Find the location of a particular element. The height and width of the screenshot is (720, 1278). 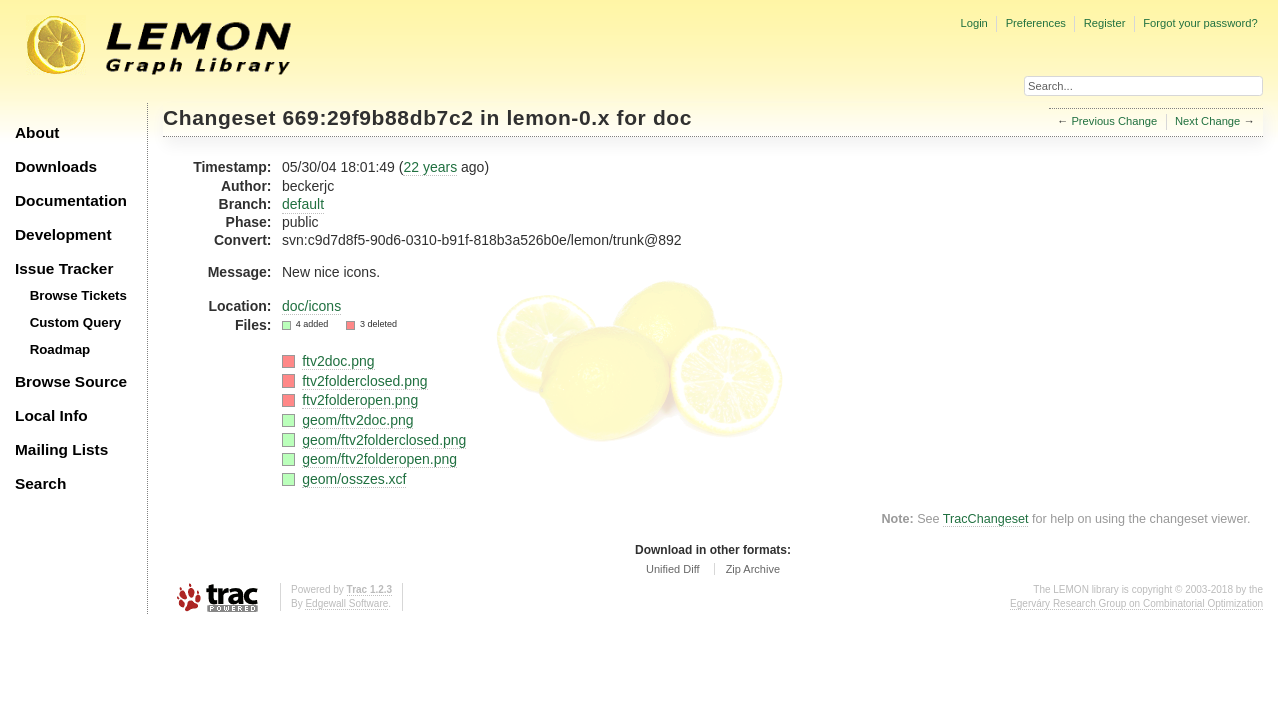

doc/icons is located at coordinates (311, 306).